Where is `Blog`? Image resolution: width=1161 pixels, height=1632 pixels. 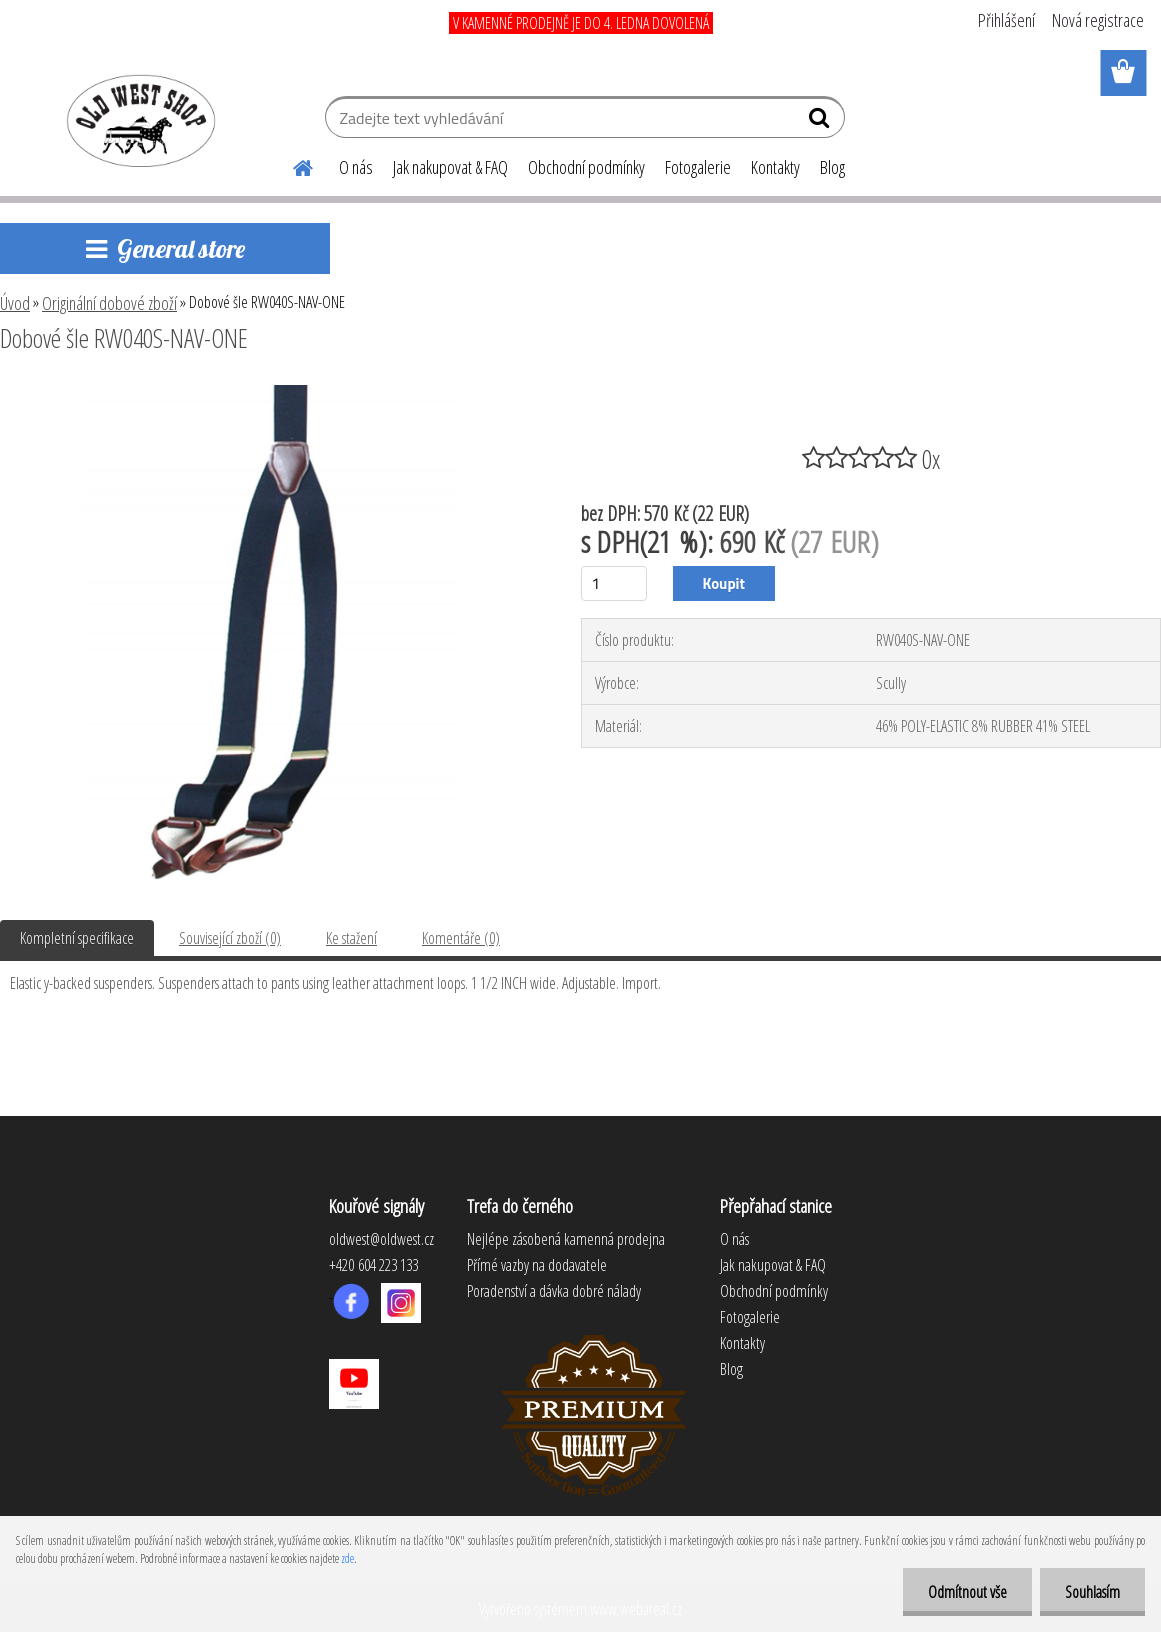
Blog is located at coordinates (832, 167).